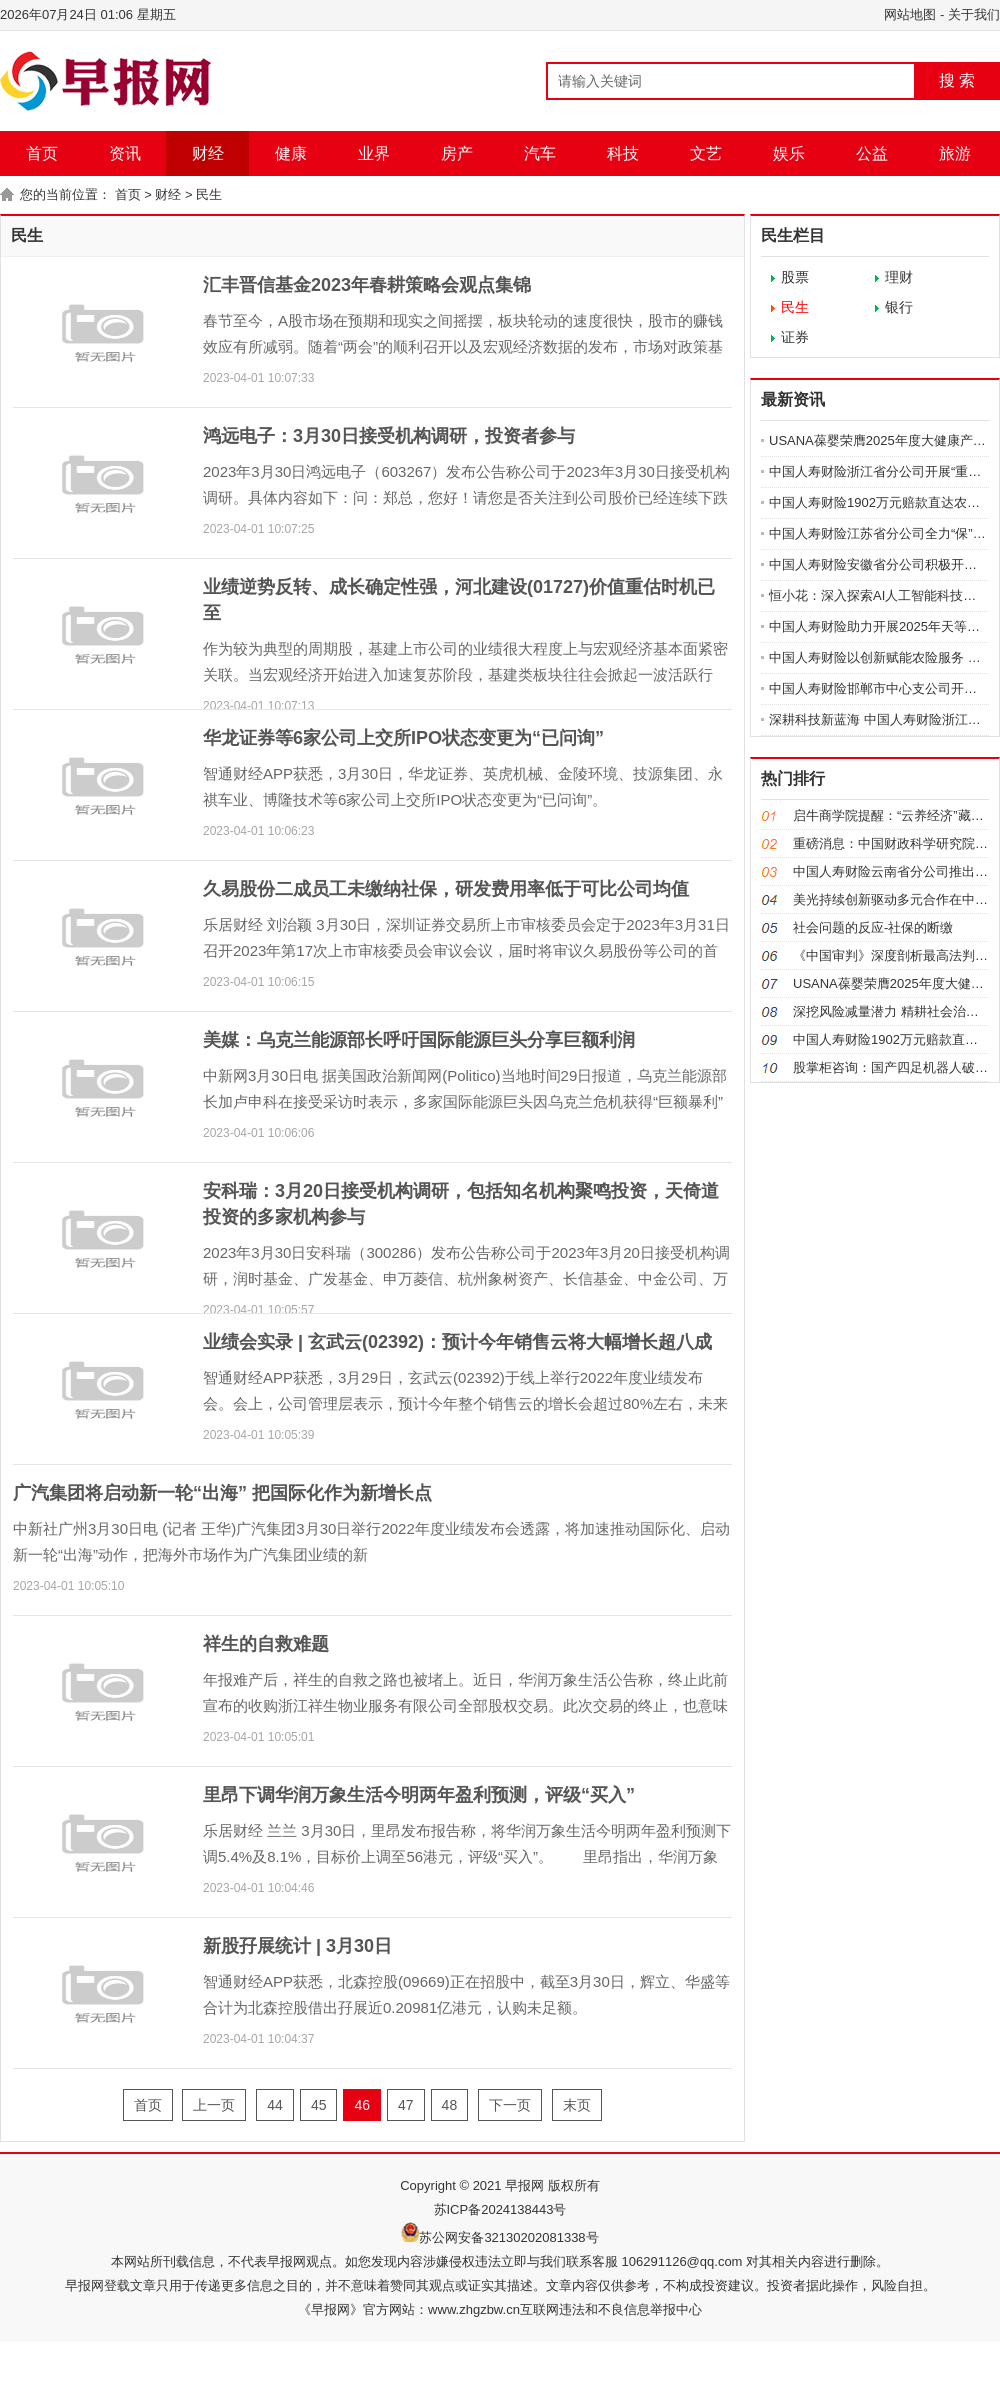  Describe the element at coordinates (297, 1946) in the screenshot. I see `新股孖展统计 | 3月30日` at that location.